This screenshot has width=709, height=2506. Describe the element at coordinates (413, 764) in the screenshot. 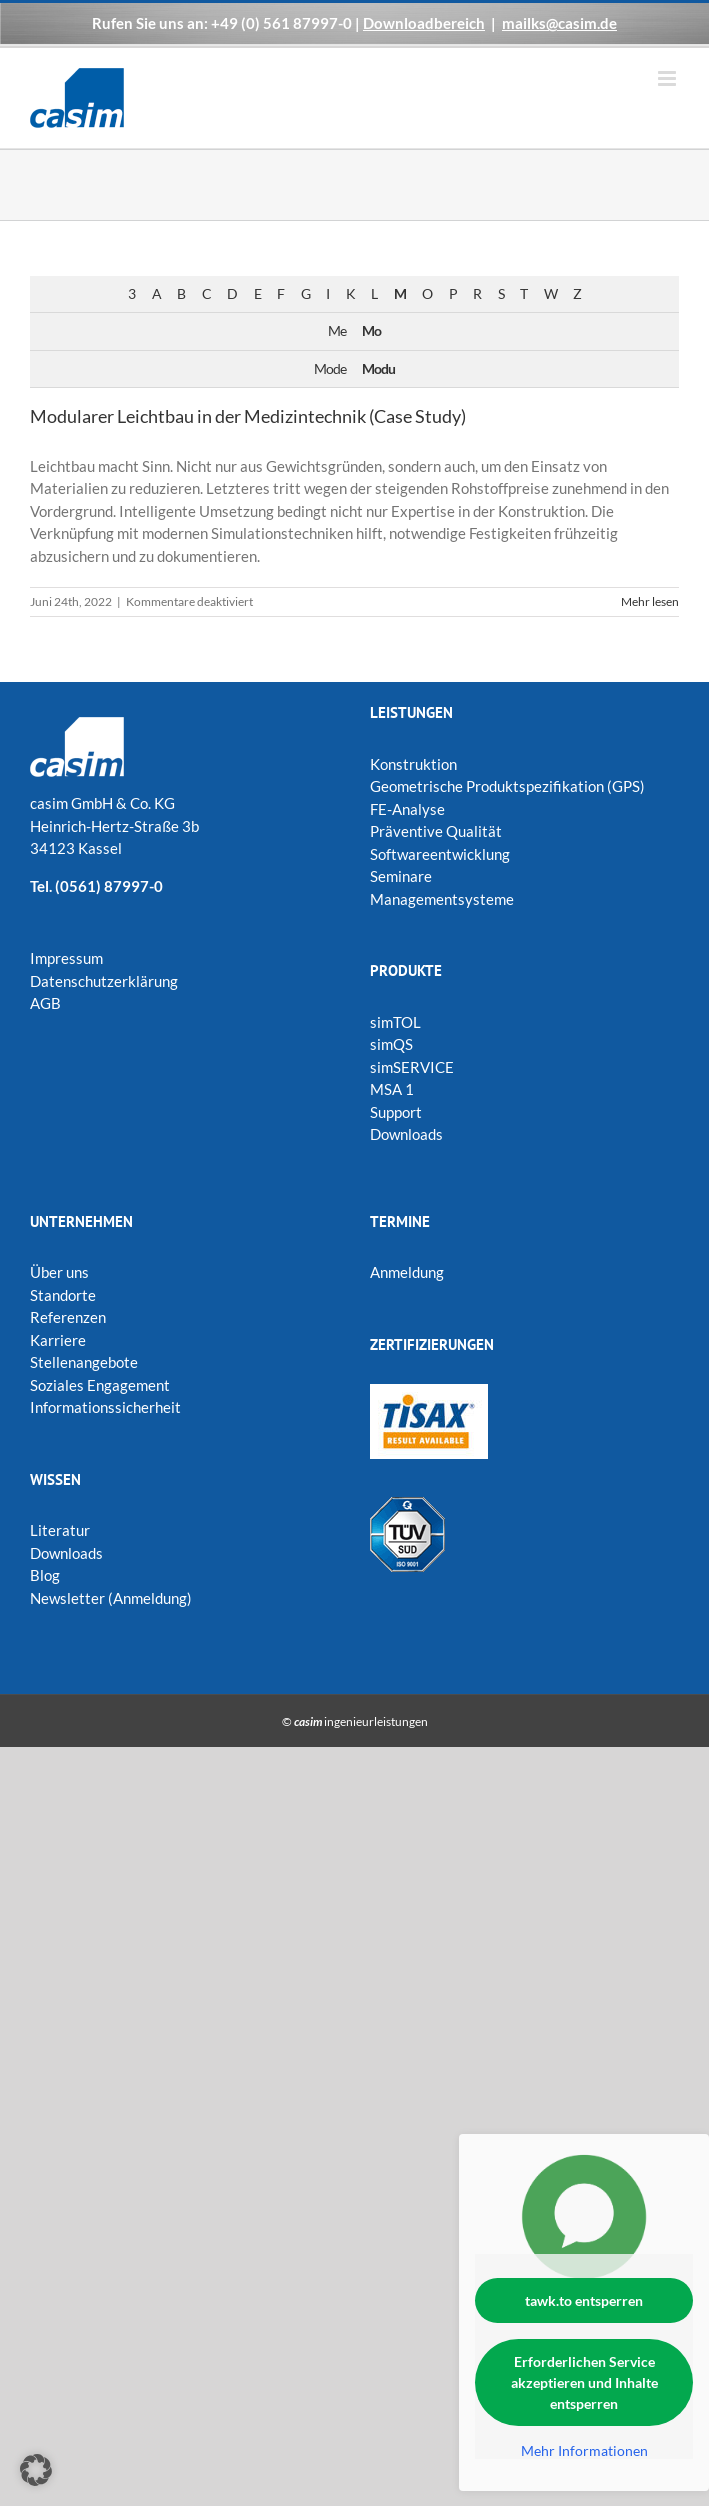

I see `Konstruktion` at that location.